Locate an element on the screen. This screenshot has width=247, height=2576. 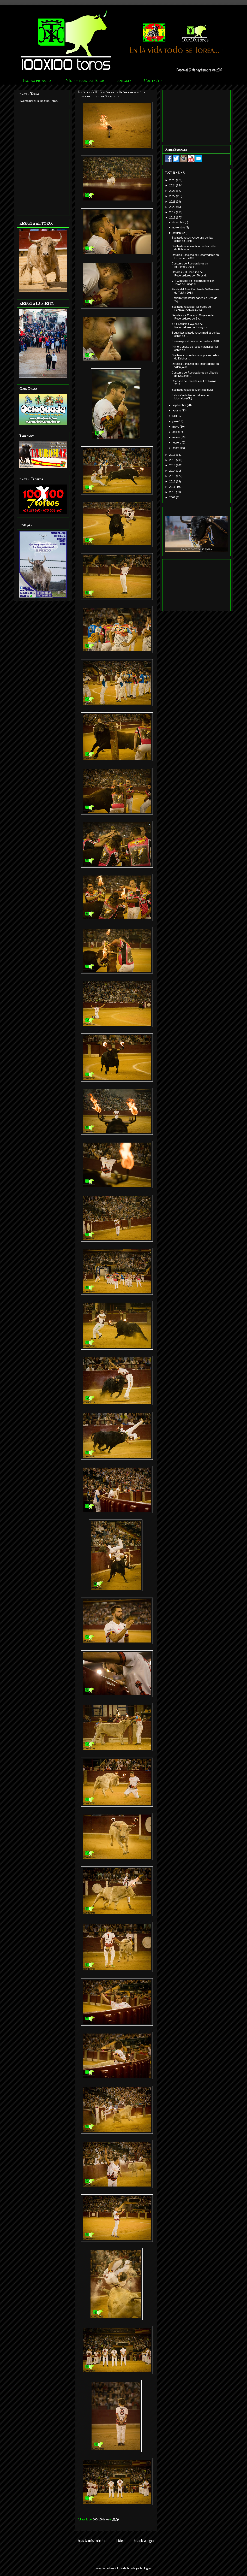
Suelta de reses de Montalbo (CU) is located at coordinates (192, 389).